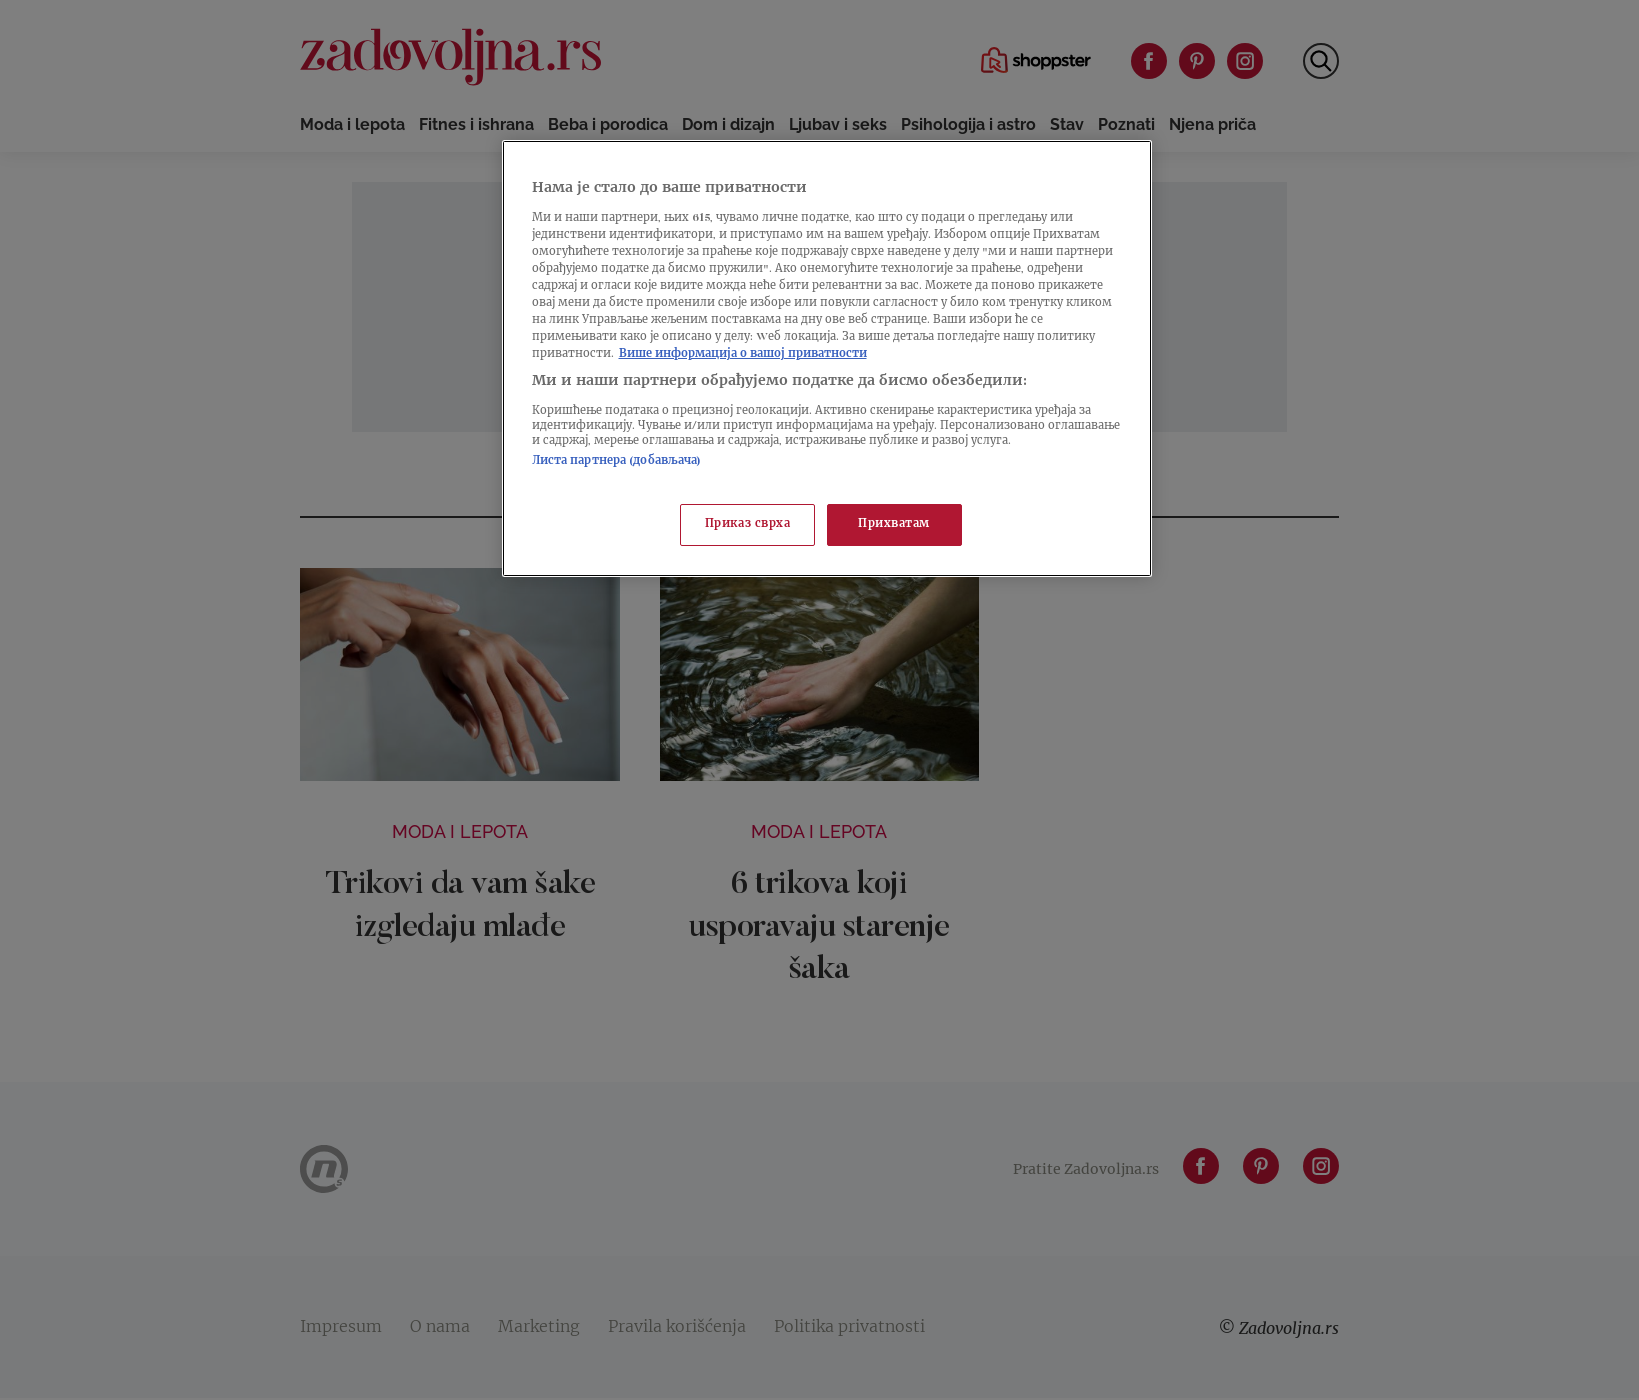 The width and height of the screenshot is (1639, 1400). I want to click on [region], so click(827, 358).